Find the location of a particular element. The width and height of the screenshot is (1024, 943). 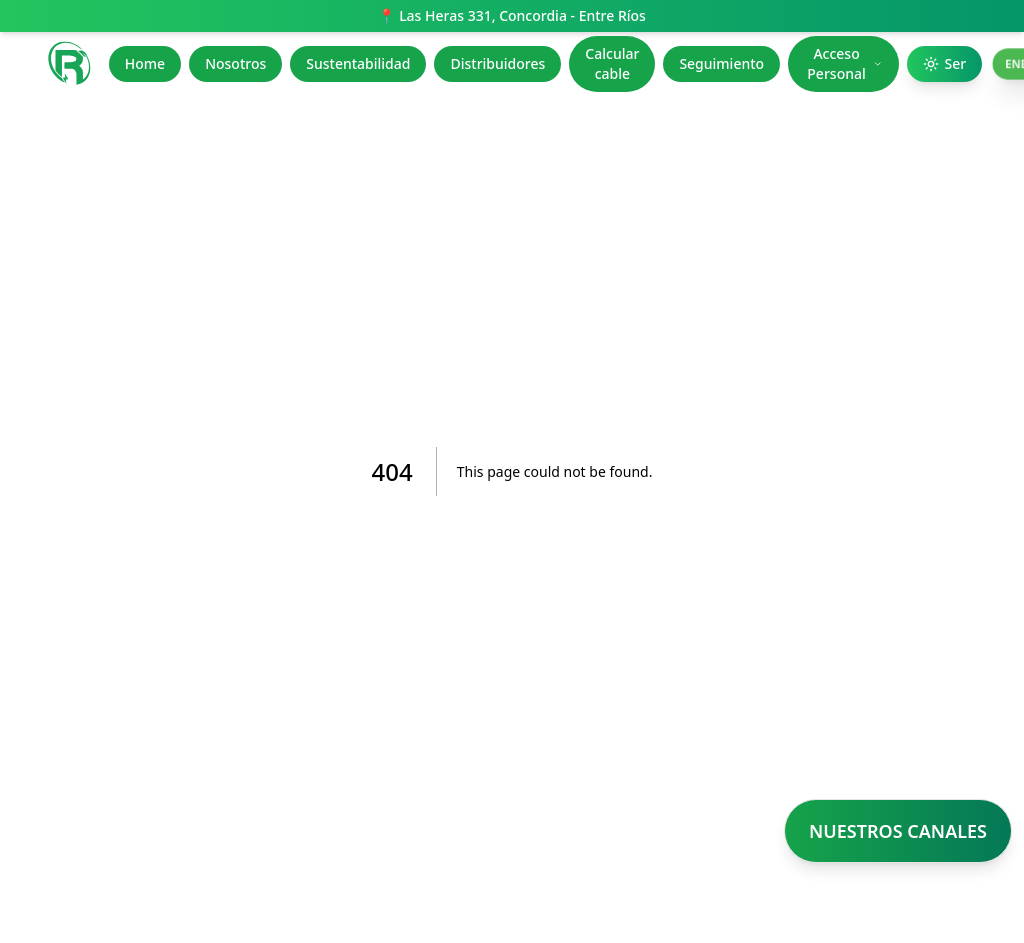

Ser is located at coordinates (945, 63).